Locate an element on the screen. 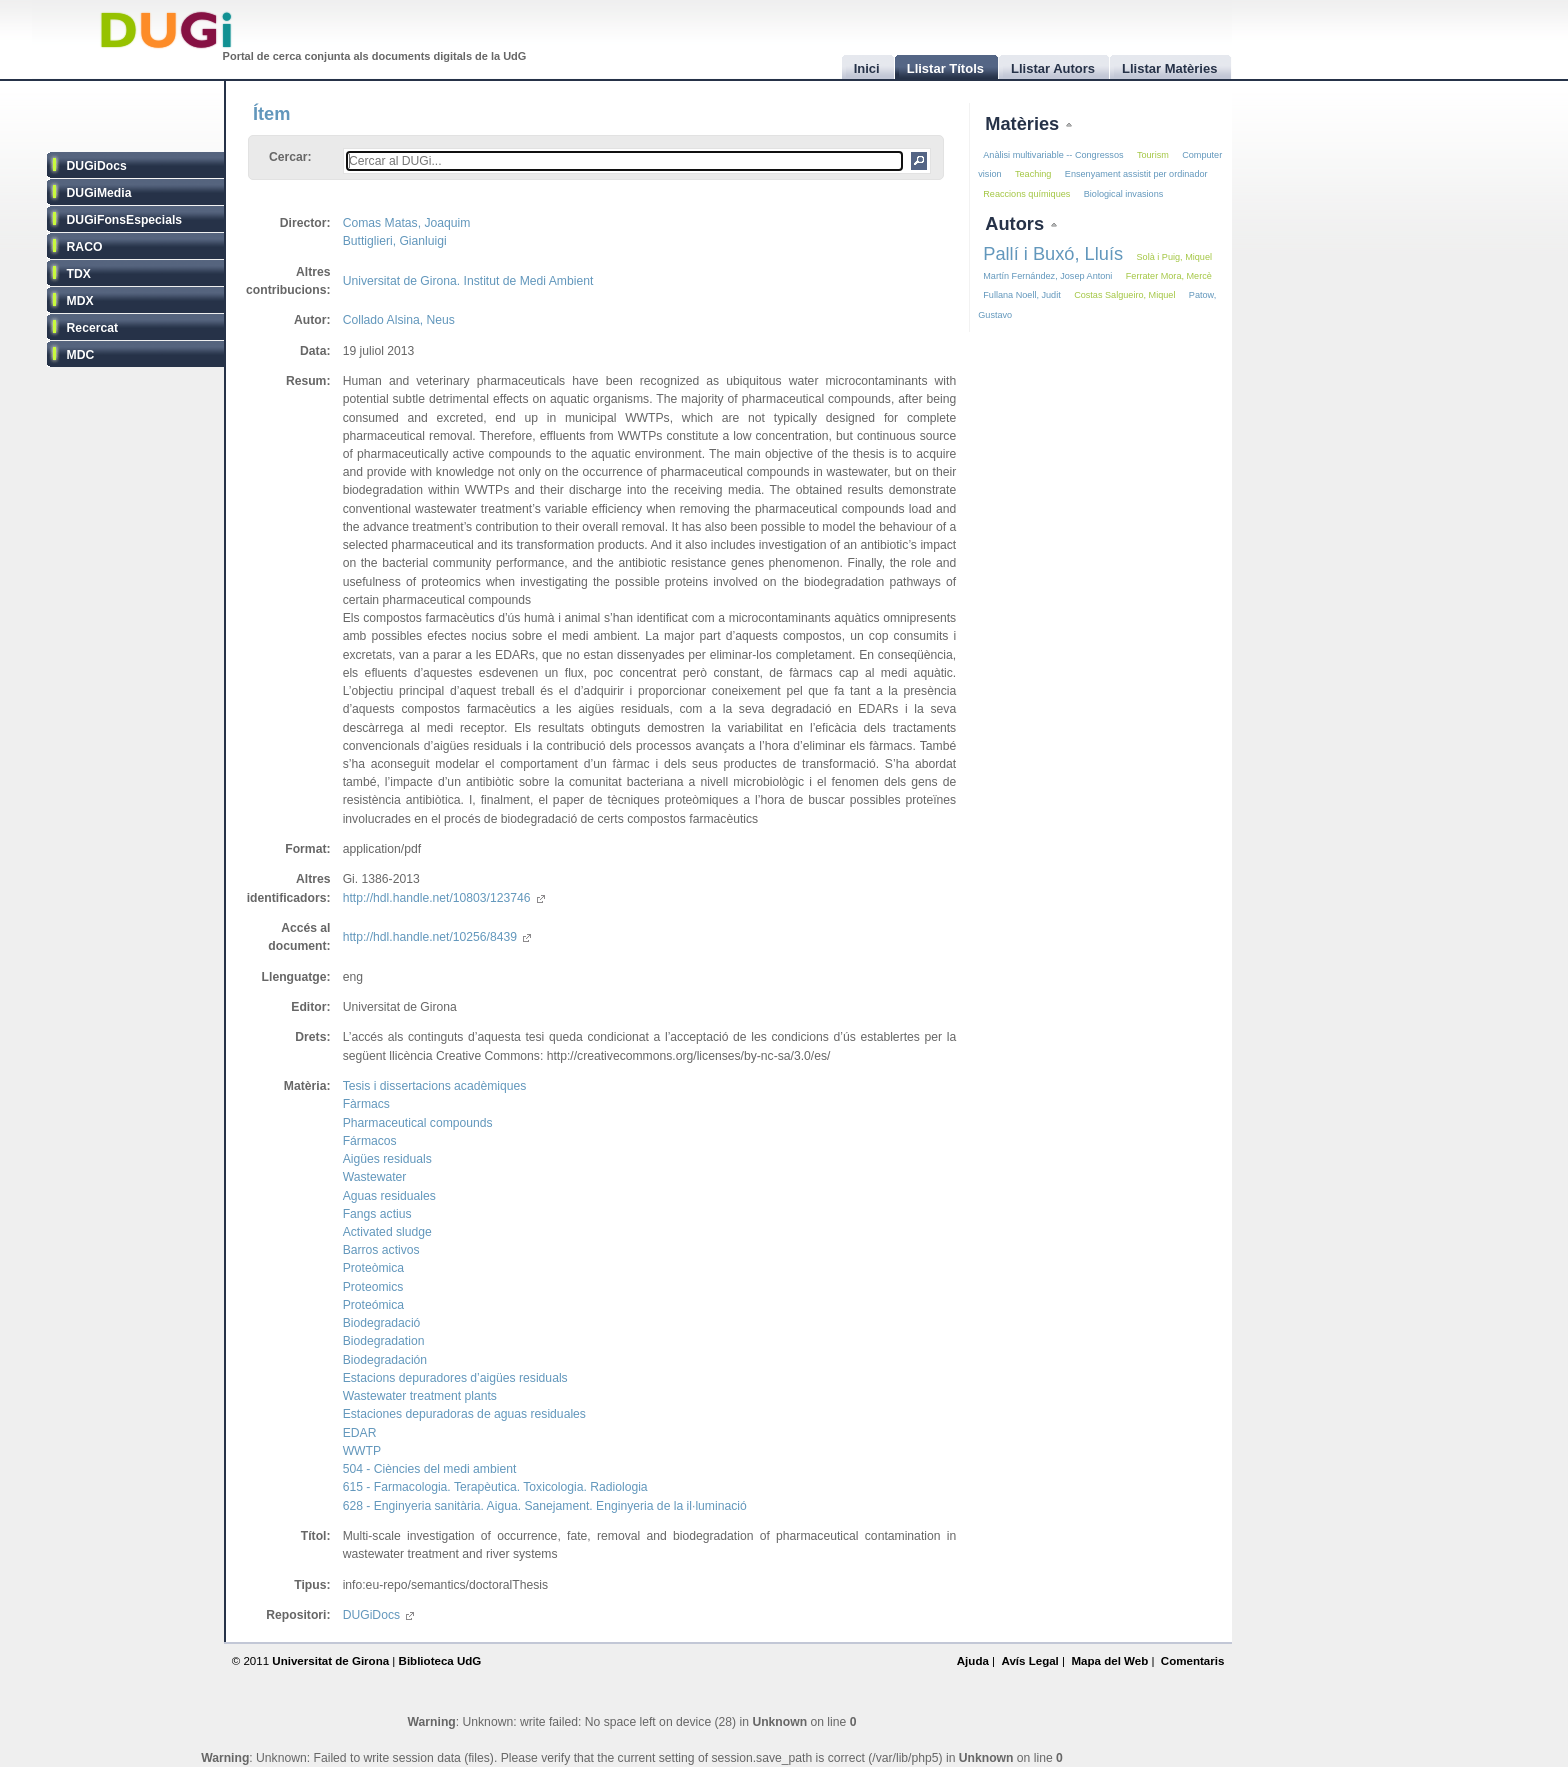 The height and width of the screenshot is (1767, 1568). Tesis i dissertacions acadèmiques is located at coordinates (435, 1086).